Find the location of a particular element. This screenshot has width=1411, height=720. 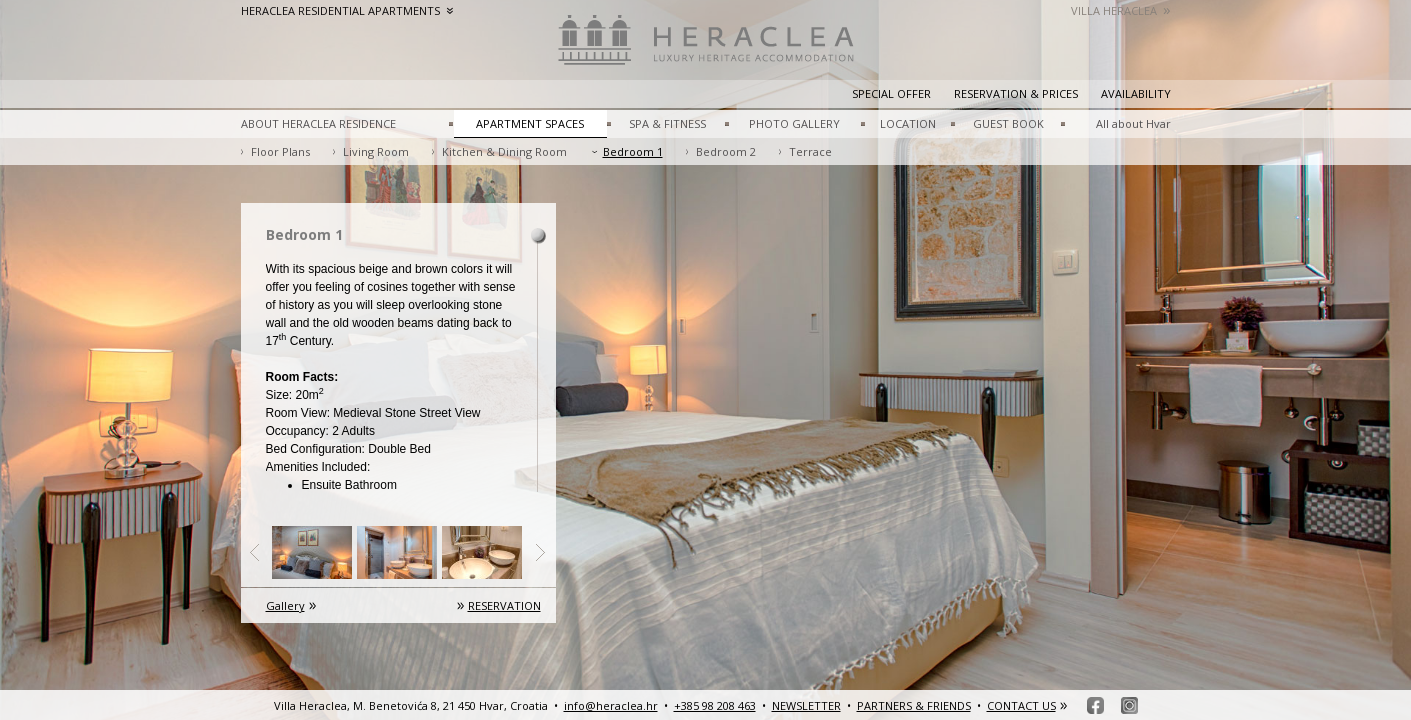

Special Offer is located at coordinates (891, 93).